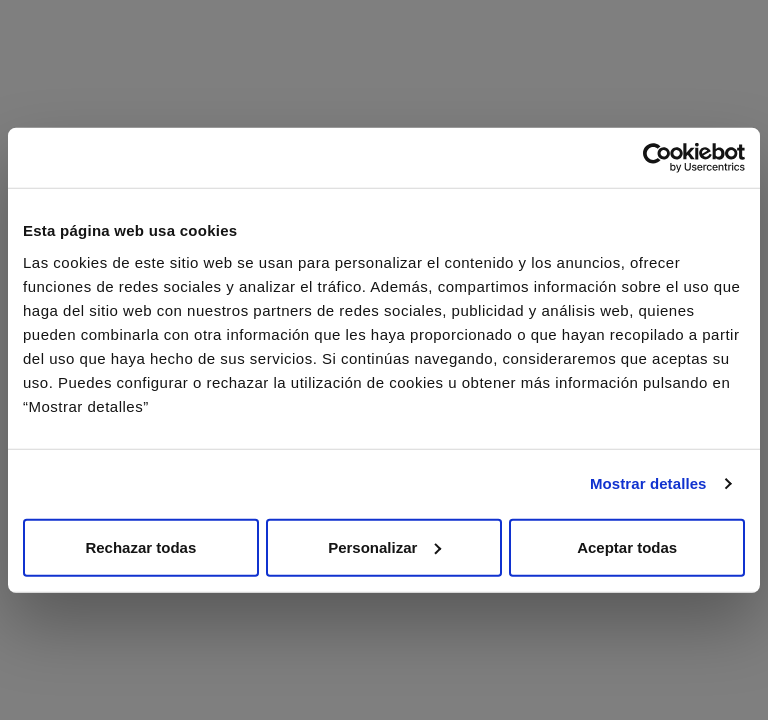 The image size is (768, 720). What do you see at coordinates (648, 483) in the screenshot?
I see `Mostrar detalles` at bounding box center [648, 483].